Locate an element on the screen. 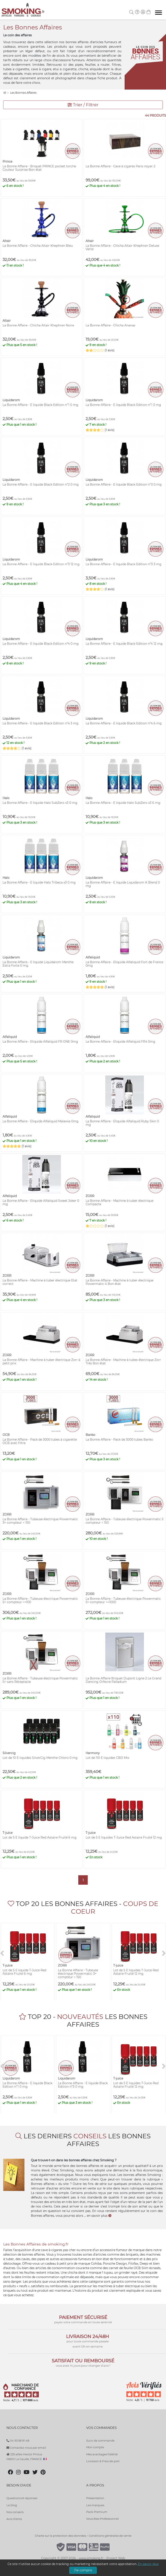  La Bonne Affaire - Chicha Altair Khephren Bleu is located at coordinates (38, 246).